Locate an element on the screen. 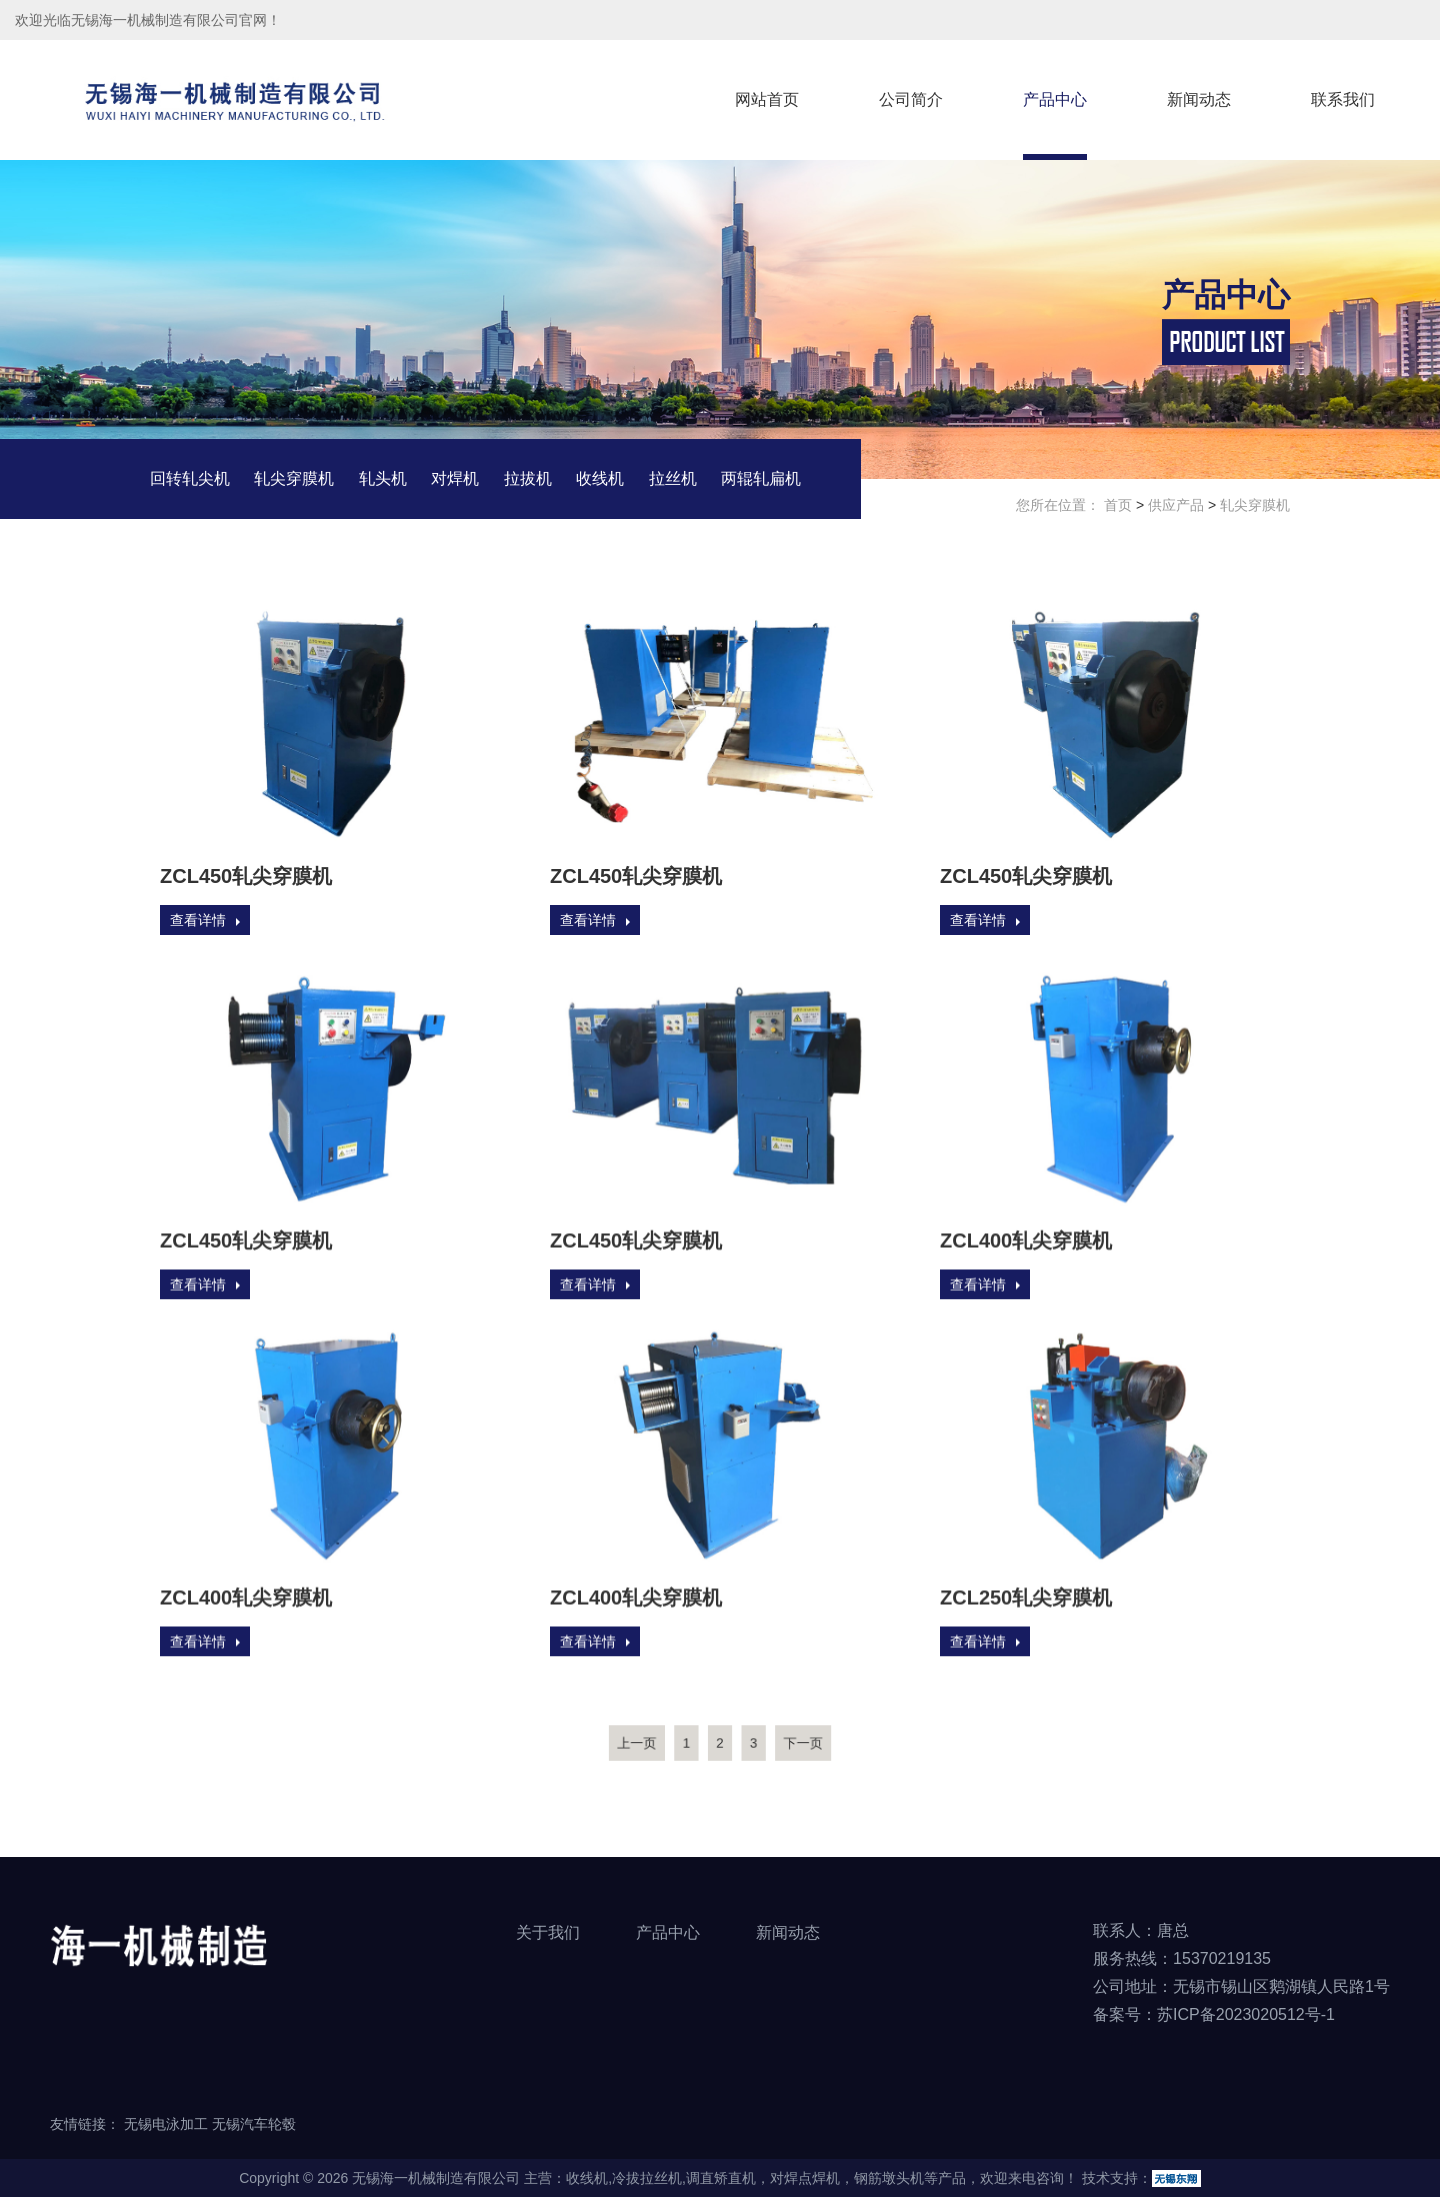 This screenshot has height=2197, width=1440. 新闻动态 is located at coordinates (1199, 99).